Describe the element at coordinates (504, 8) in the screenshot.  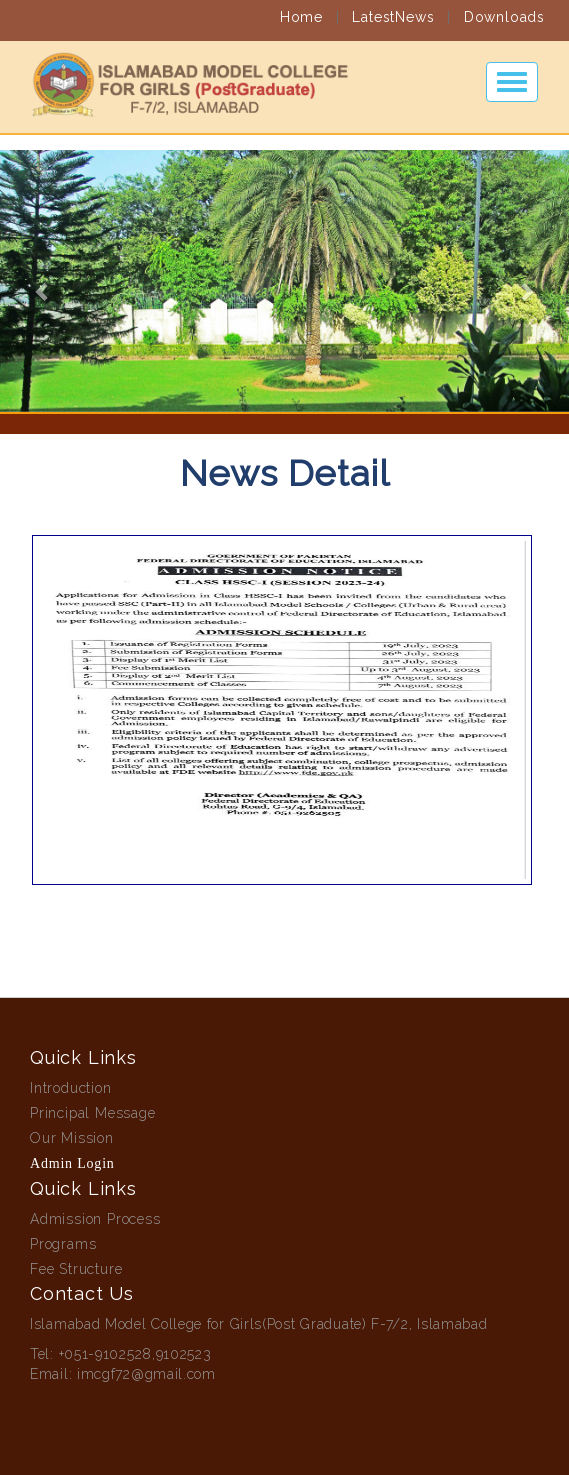
I see `Downloads` at that location.